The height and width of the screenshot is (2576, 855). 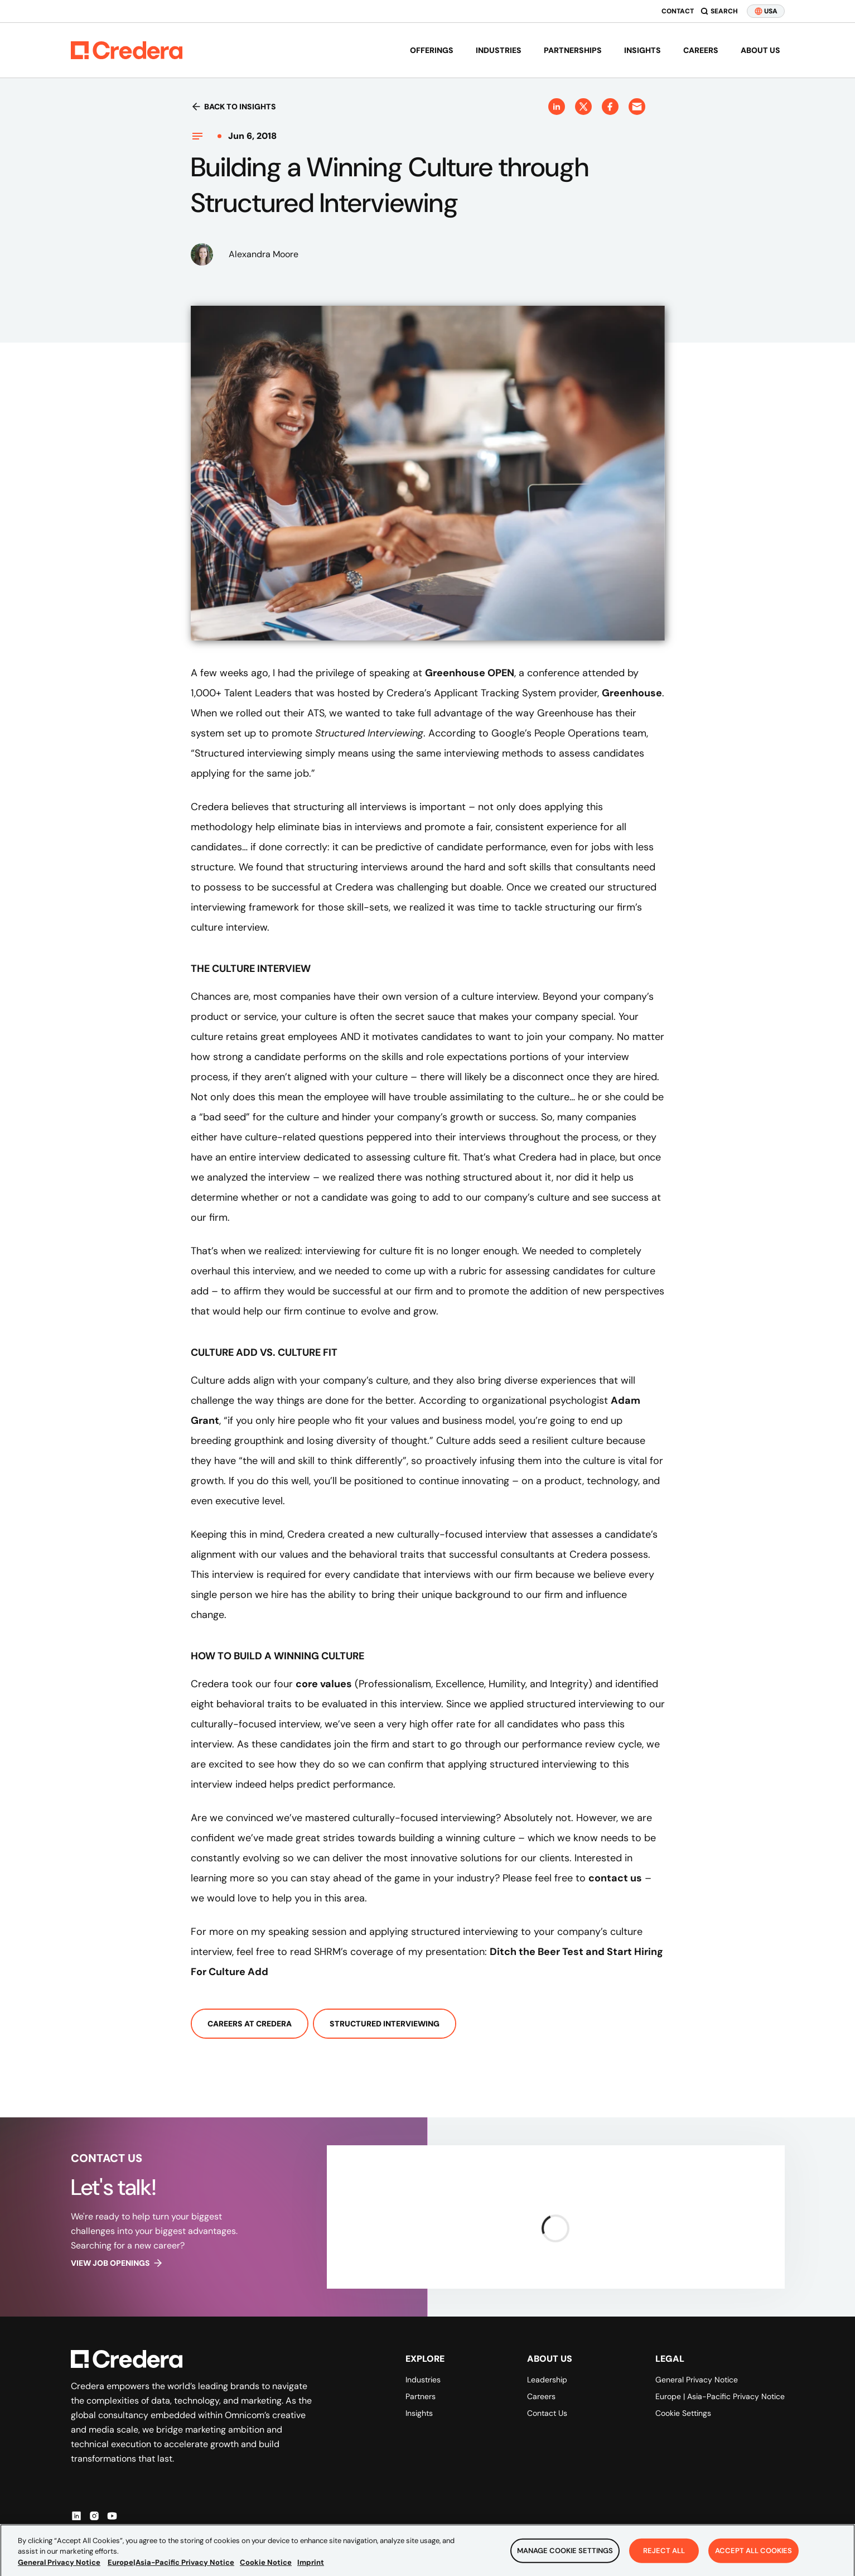 I want to click on contact us, so click(x=615, y=1878).